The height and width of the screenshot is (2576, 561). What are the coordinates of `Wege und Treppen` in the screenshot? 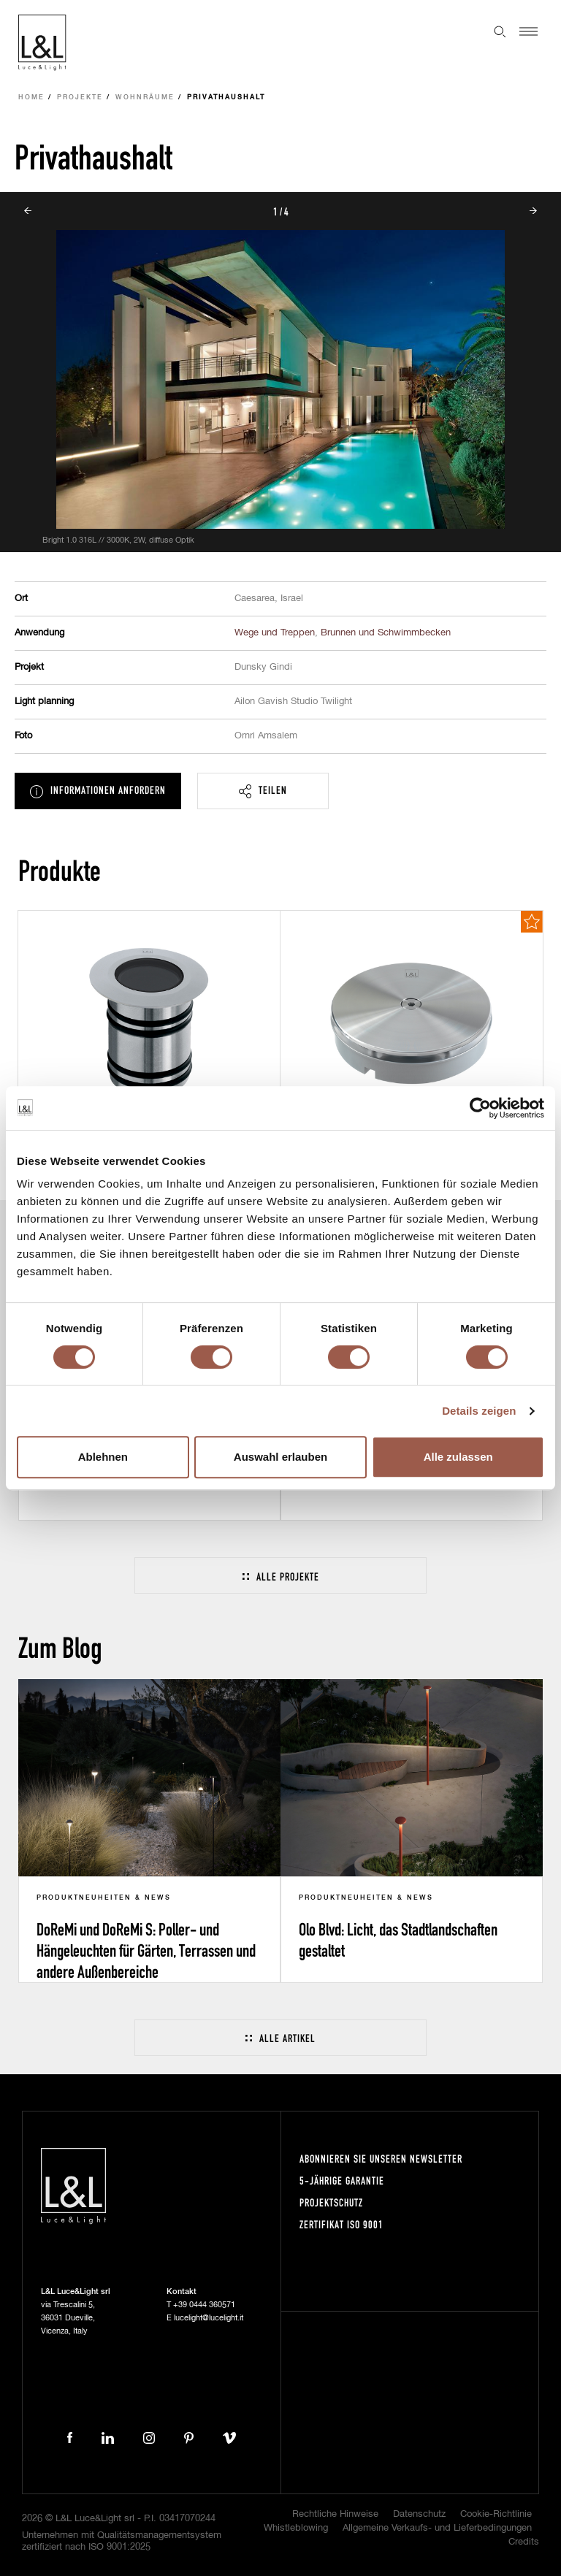 It's located at (274, 633).